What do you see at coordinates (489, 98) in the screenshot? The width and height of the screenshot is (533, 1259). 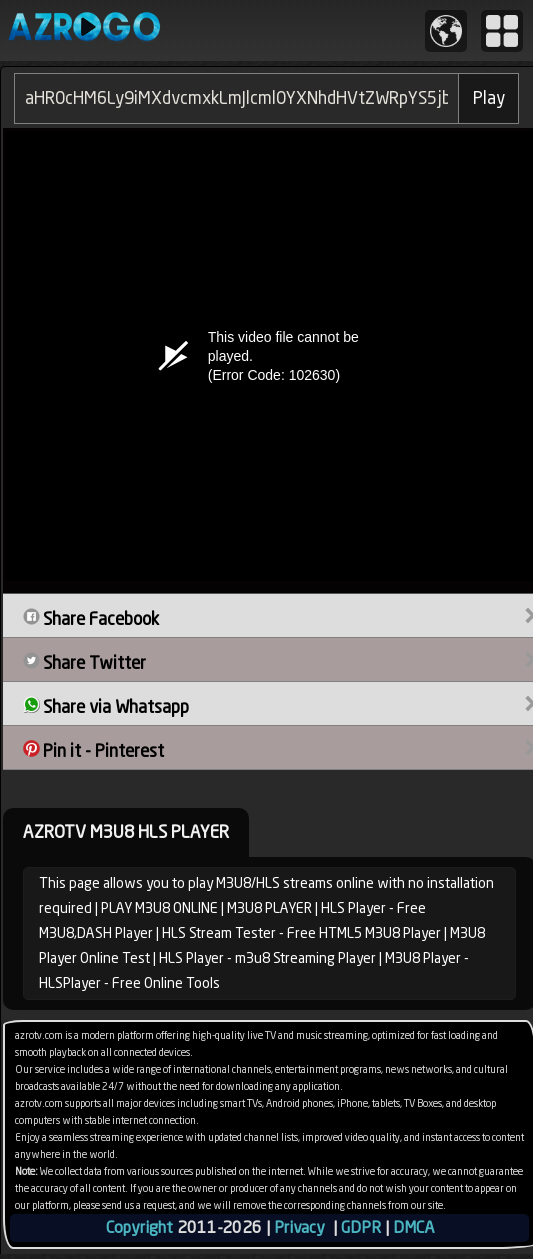 I see `Play` at bounding box center [489, 98].